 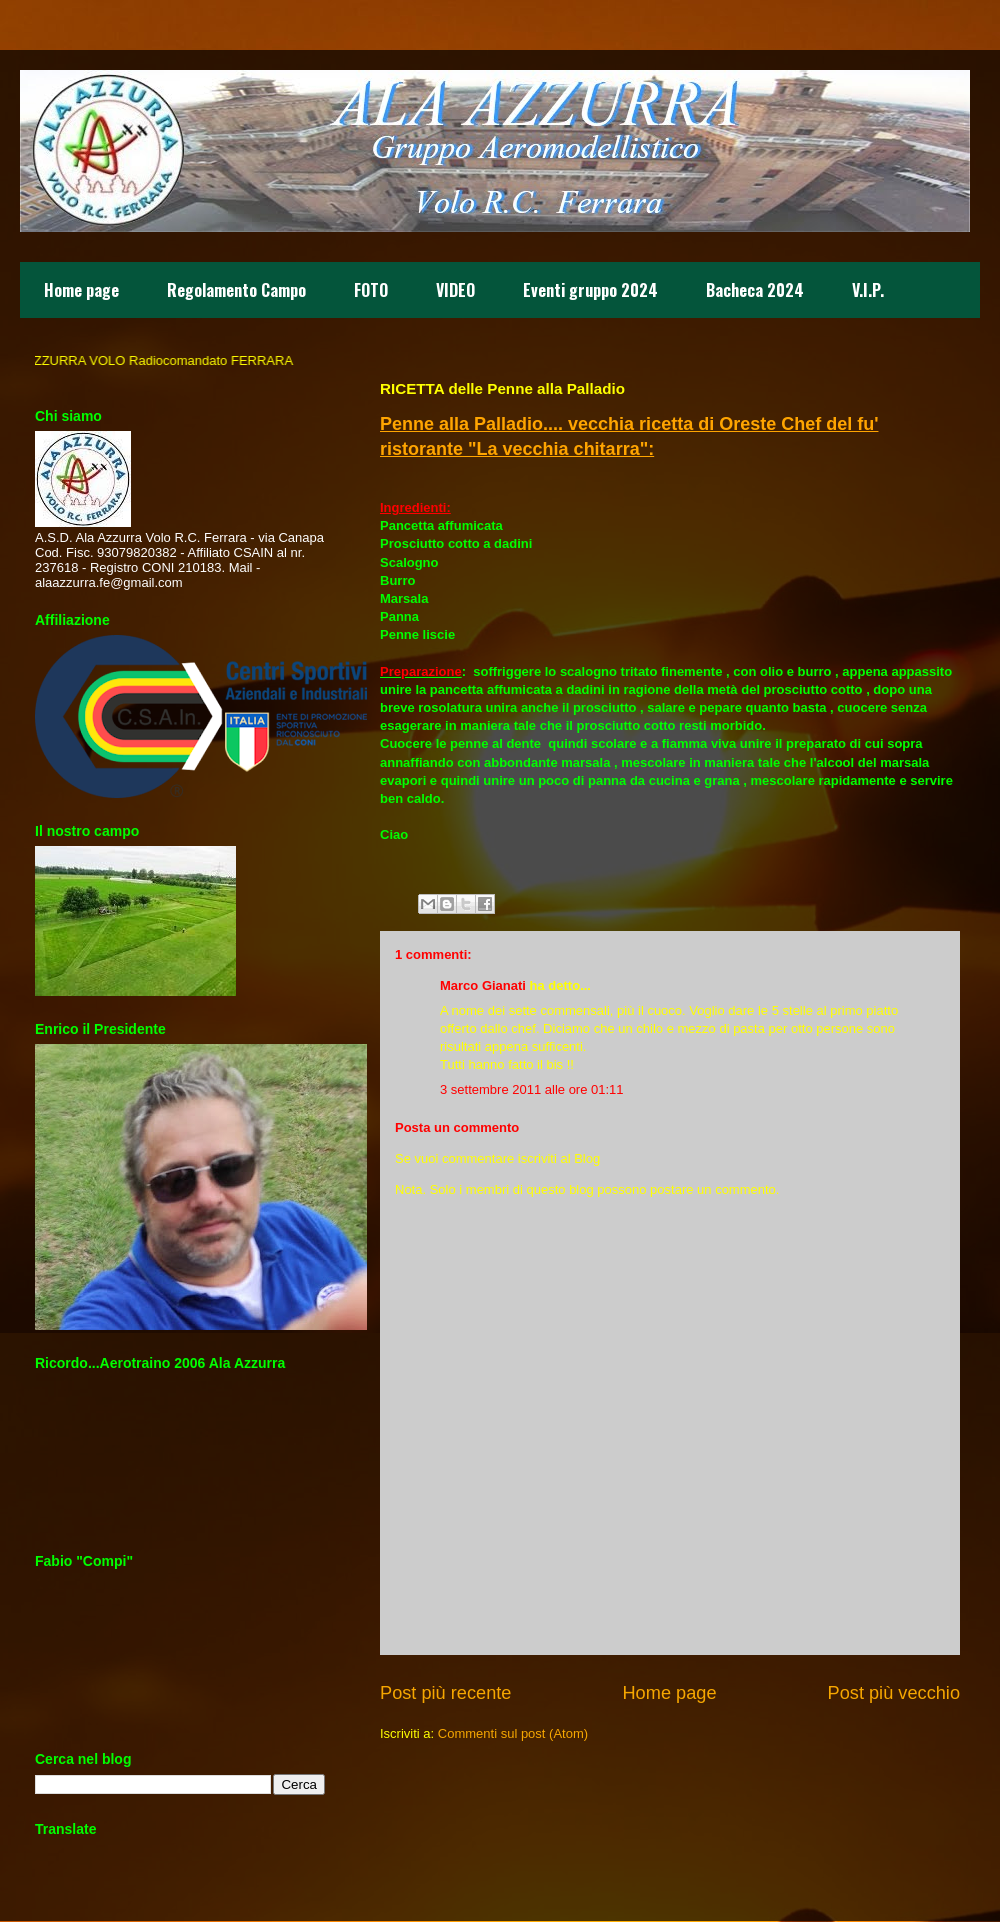 I want to click on Post più recente, so click(x=445, y=1693).